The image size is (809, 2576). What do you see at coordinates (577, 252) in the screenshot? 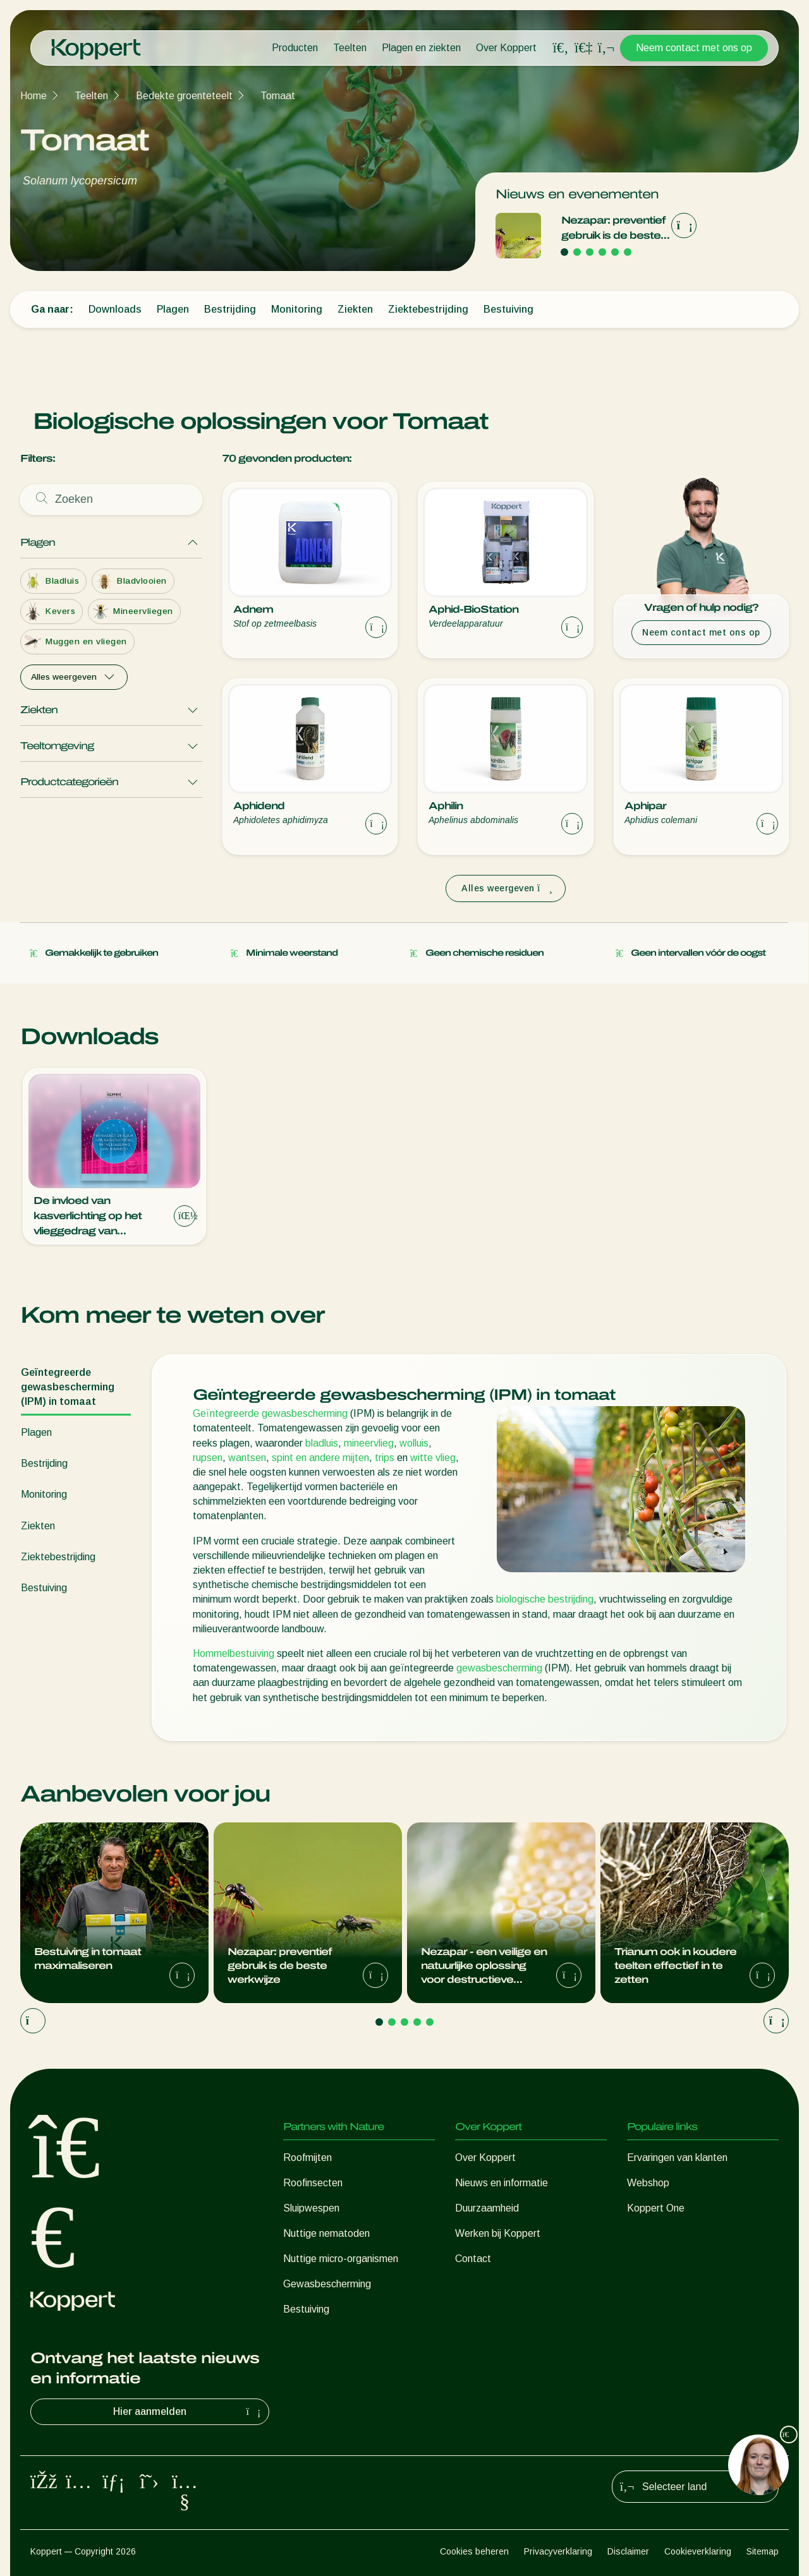
I see `[Go to page 2]` at bounding box center [577, 252].